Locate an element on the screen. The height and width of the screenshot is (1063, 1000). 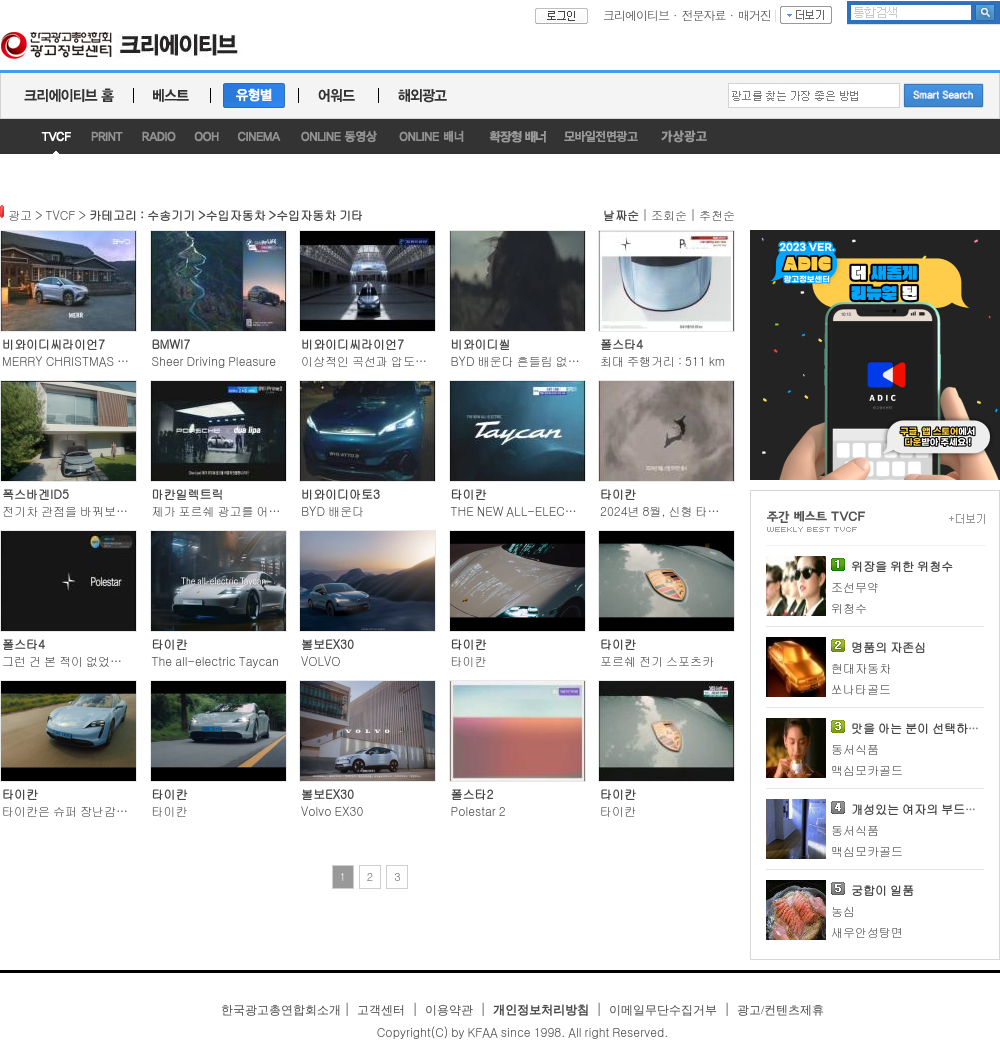
현대자동차 is located at coordinates (861, 667).